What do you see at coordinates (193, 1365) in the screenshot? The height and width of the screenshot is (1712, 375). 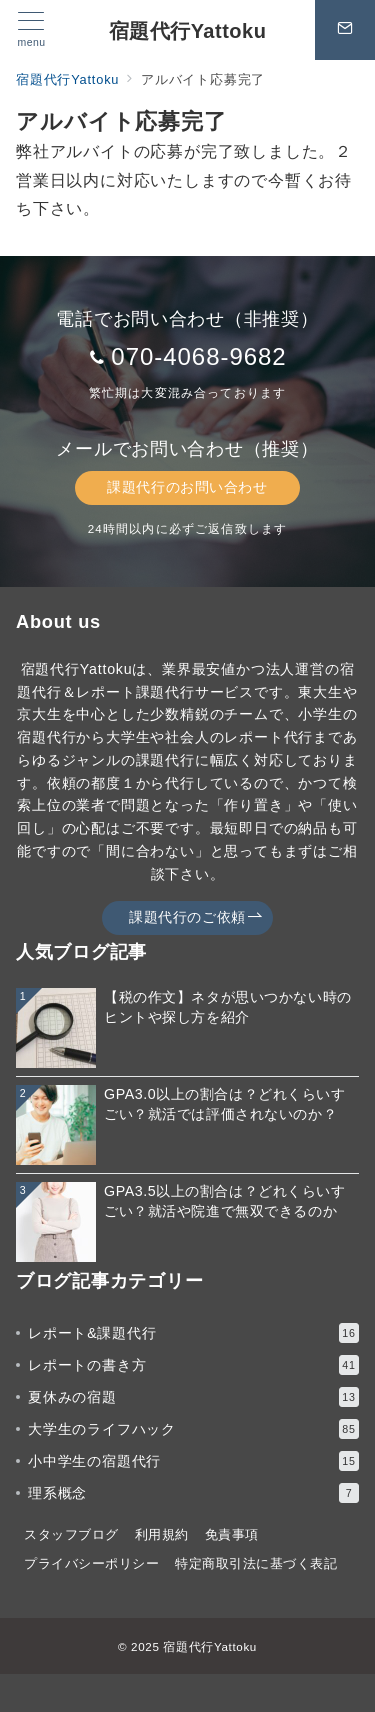 I see `レポートの書き方` at bounding box center [193, 1365].